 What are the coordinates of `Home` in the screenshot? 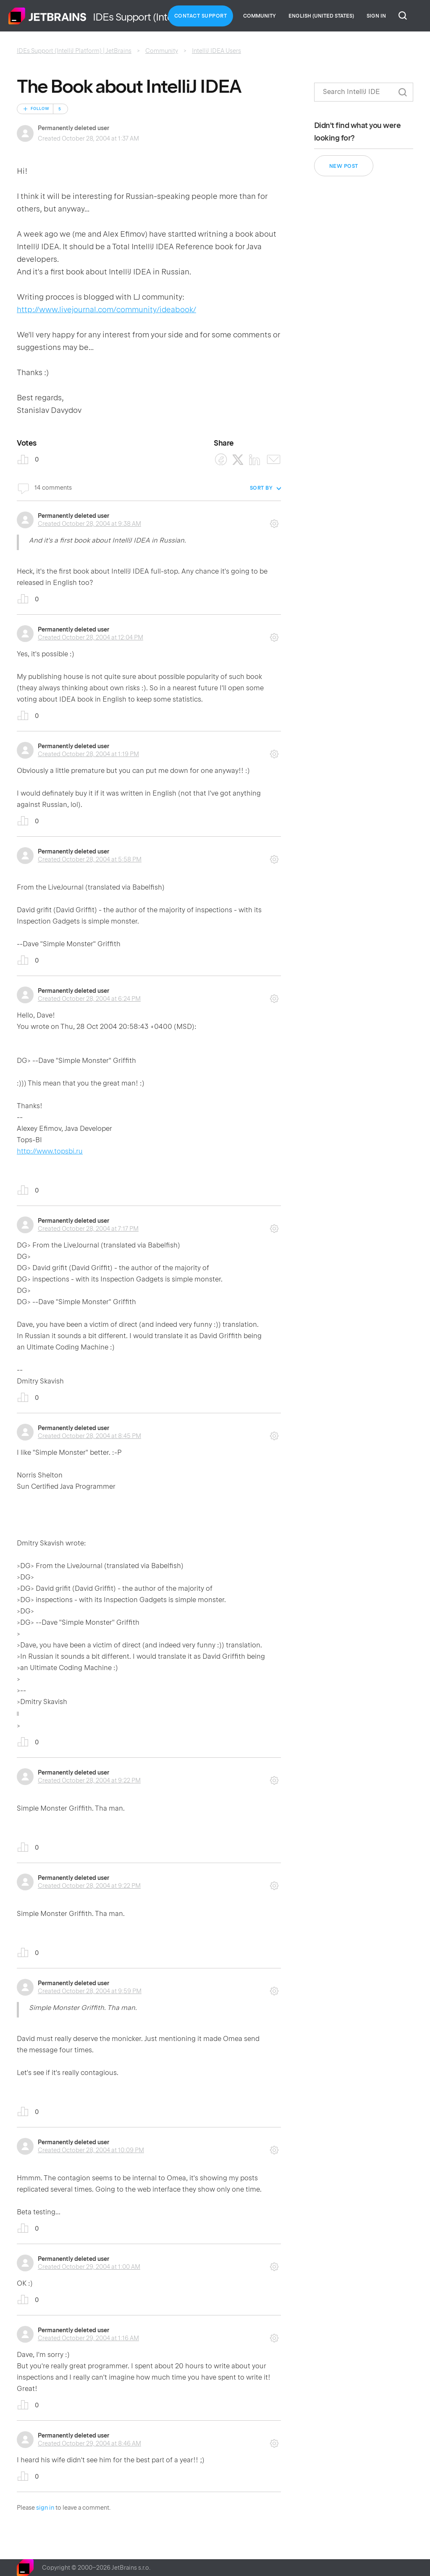 It's located at (47, 16).